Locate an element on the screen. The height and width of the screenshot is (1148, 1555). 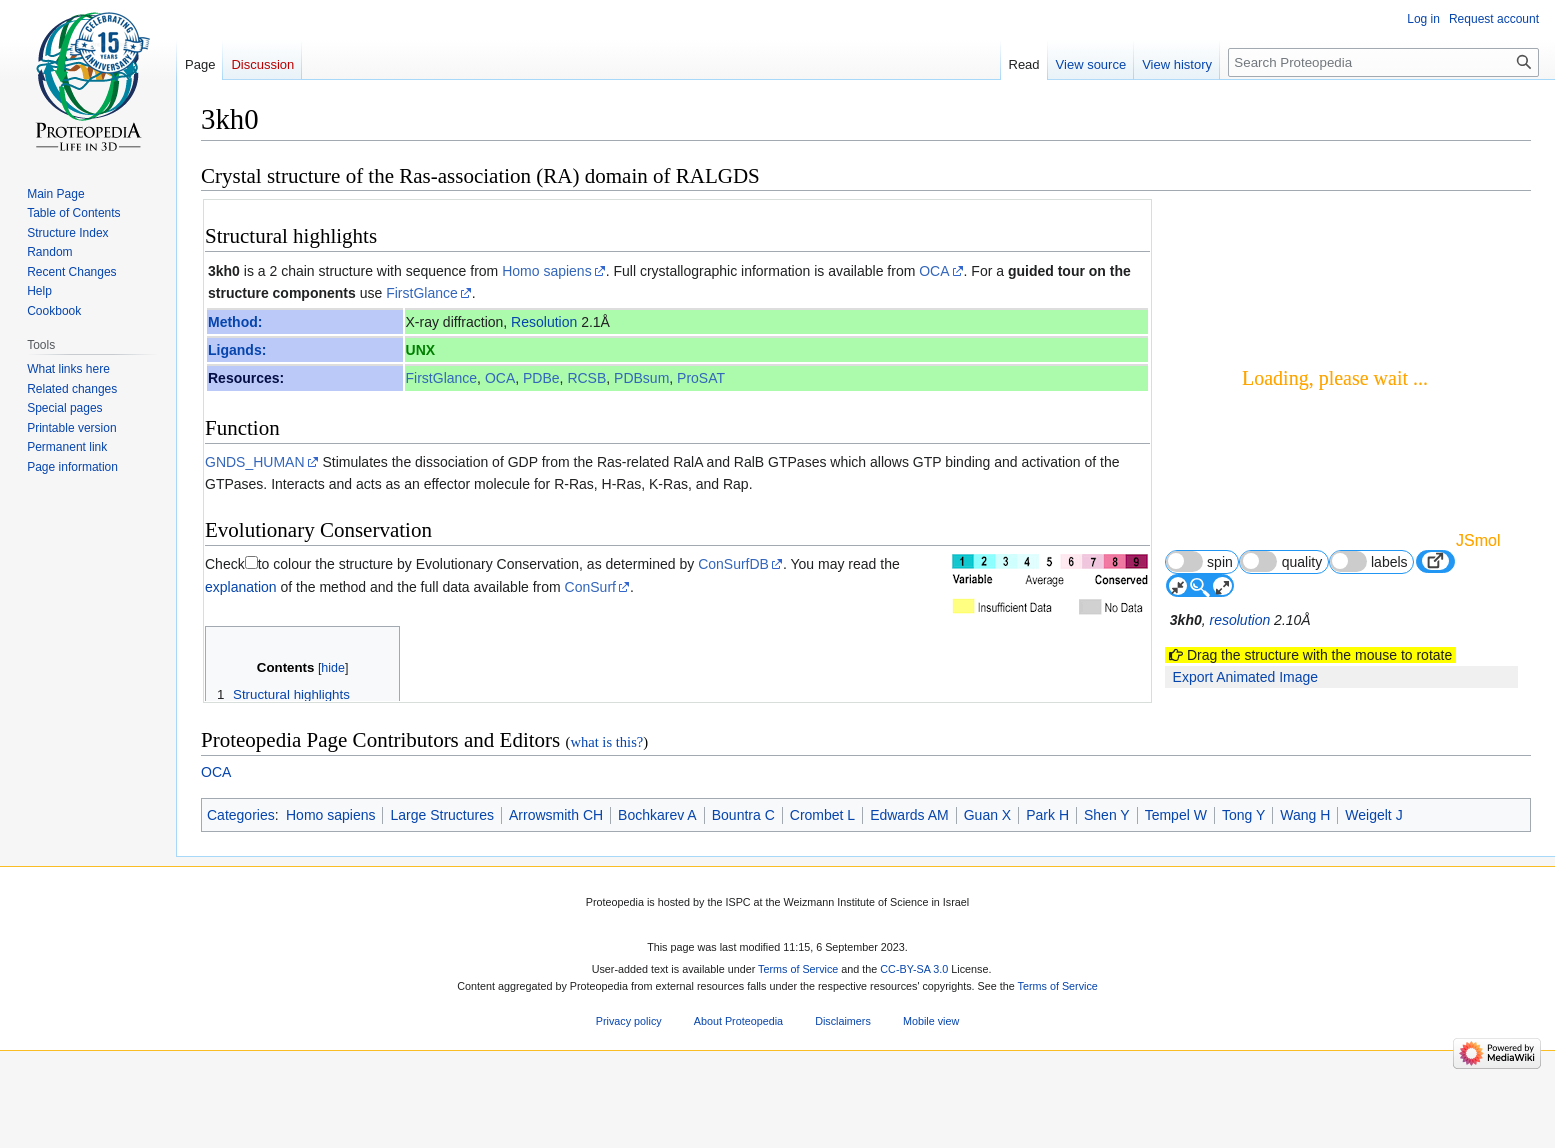
Privacy policy is located at coordinates (629, 1095).